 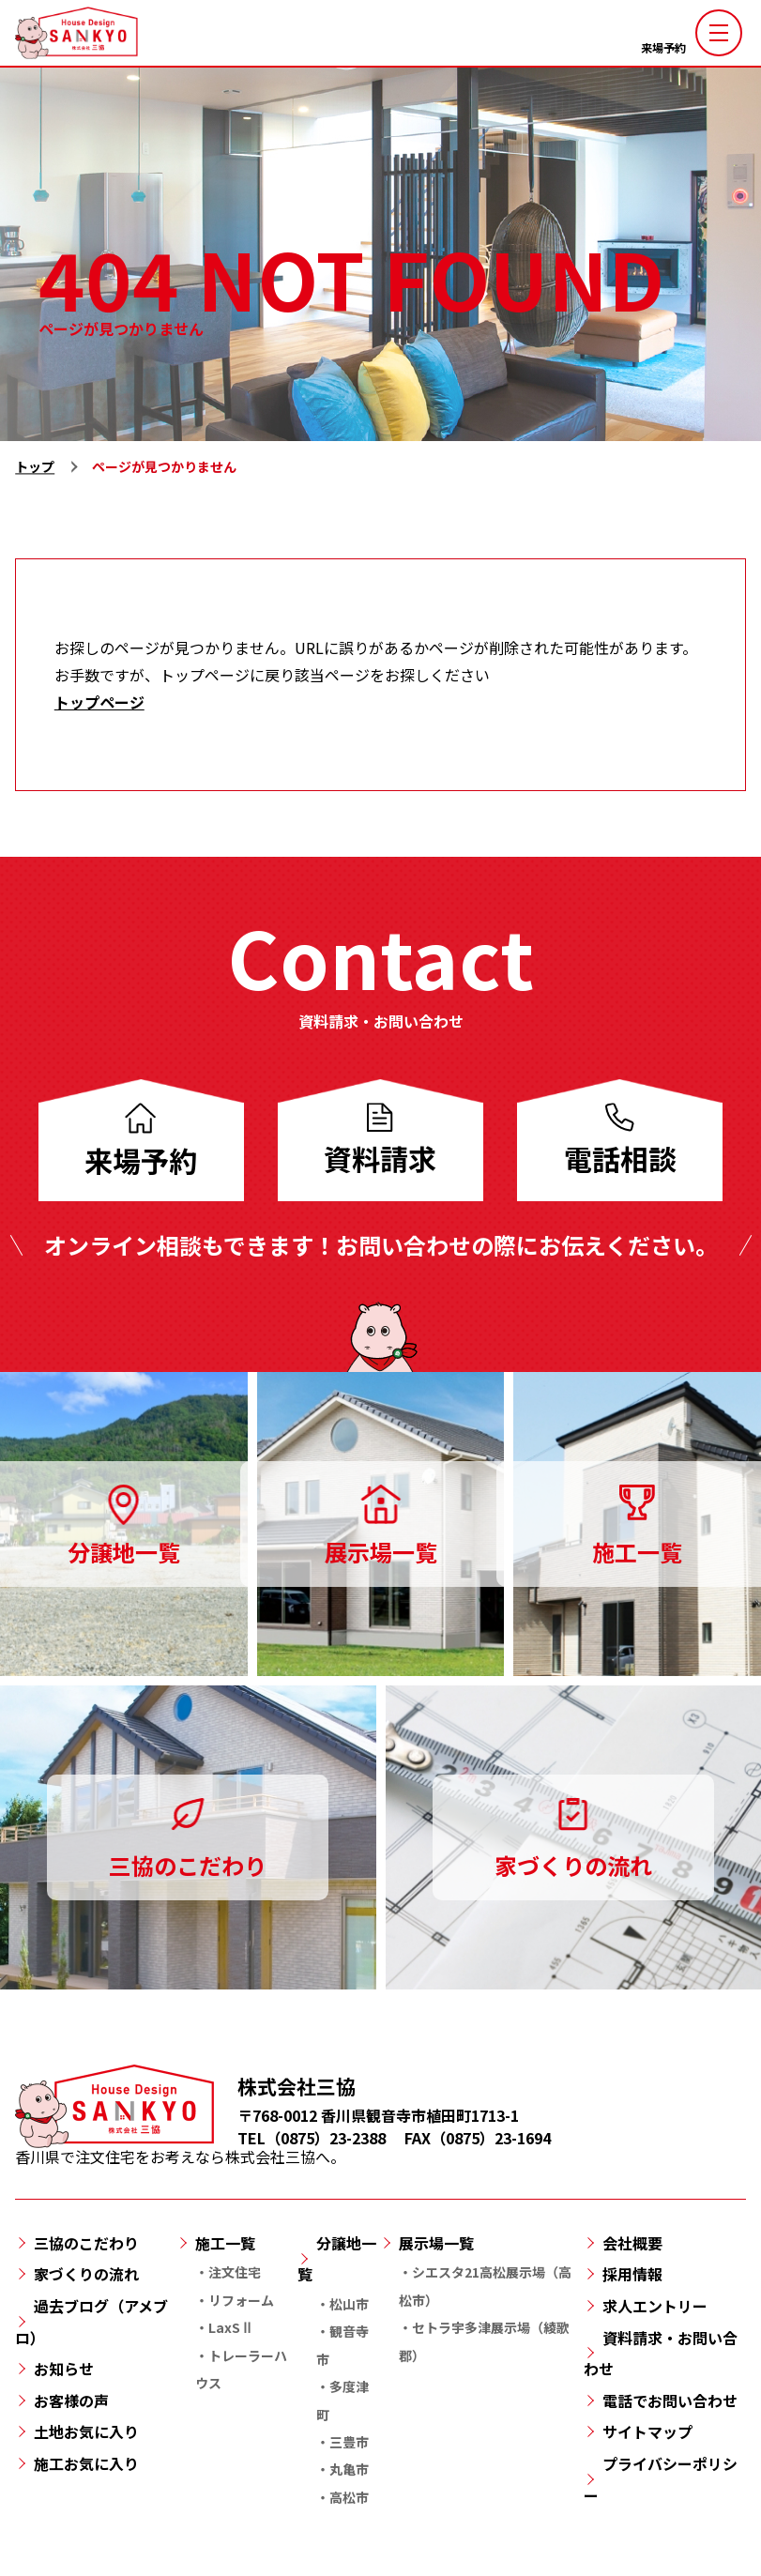 I want to click on 土地お気に入り, so click(x=86, y=2431).